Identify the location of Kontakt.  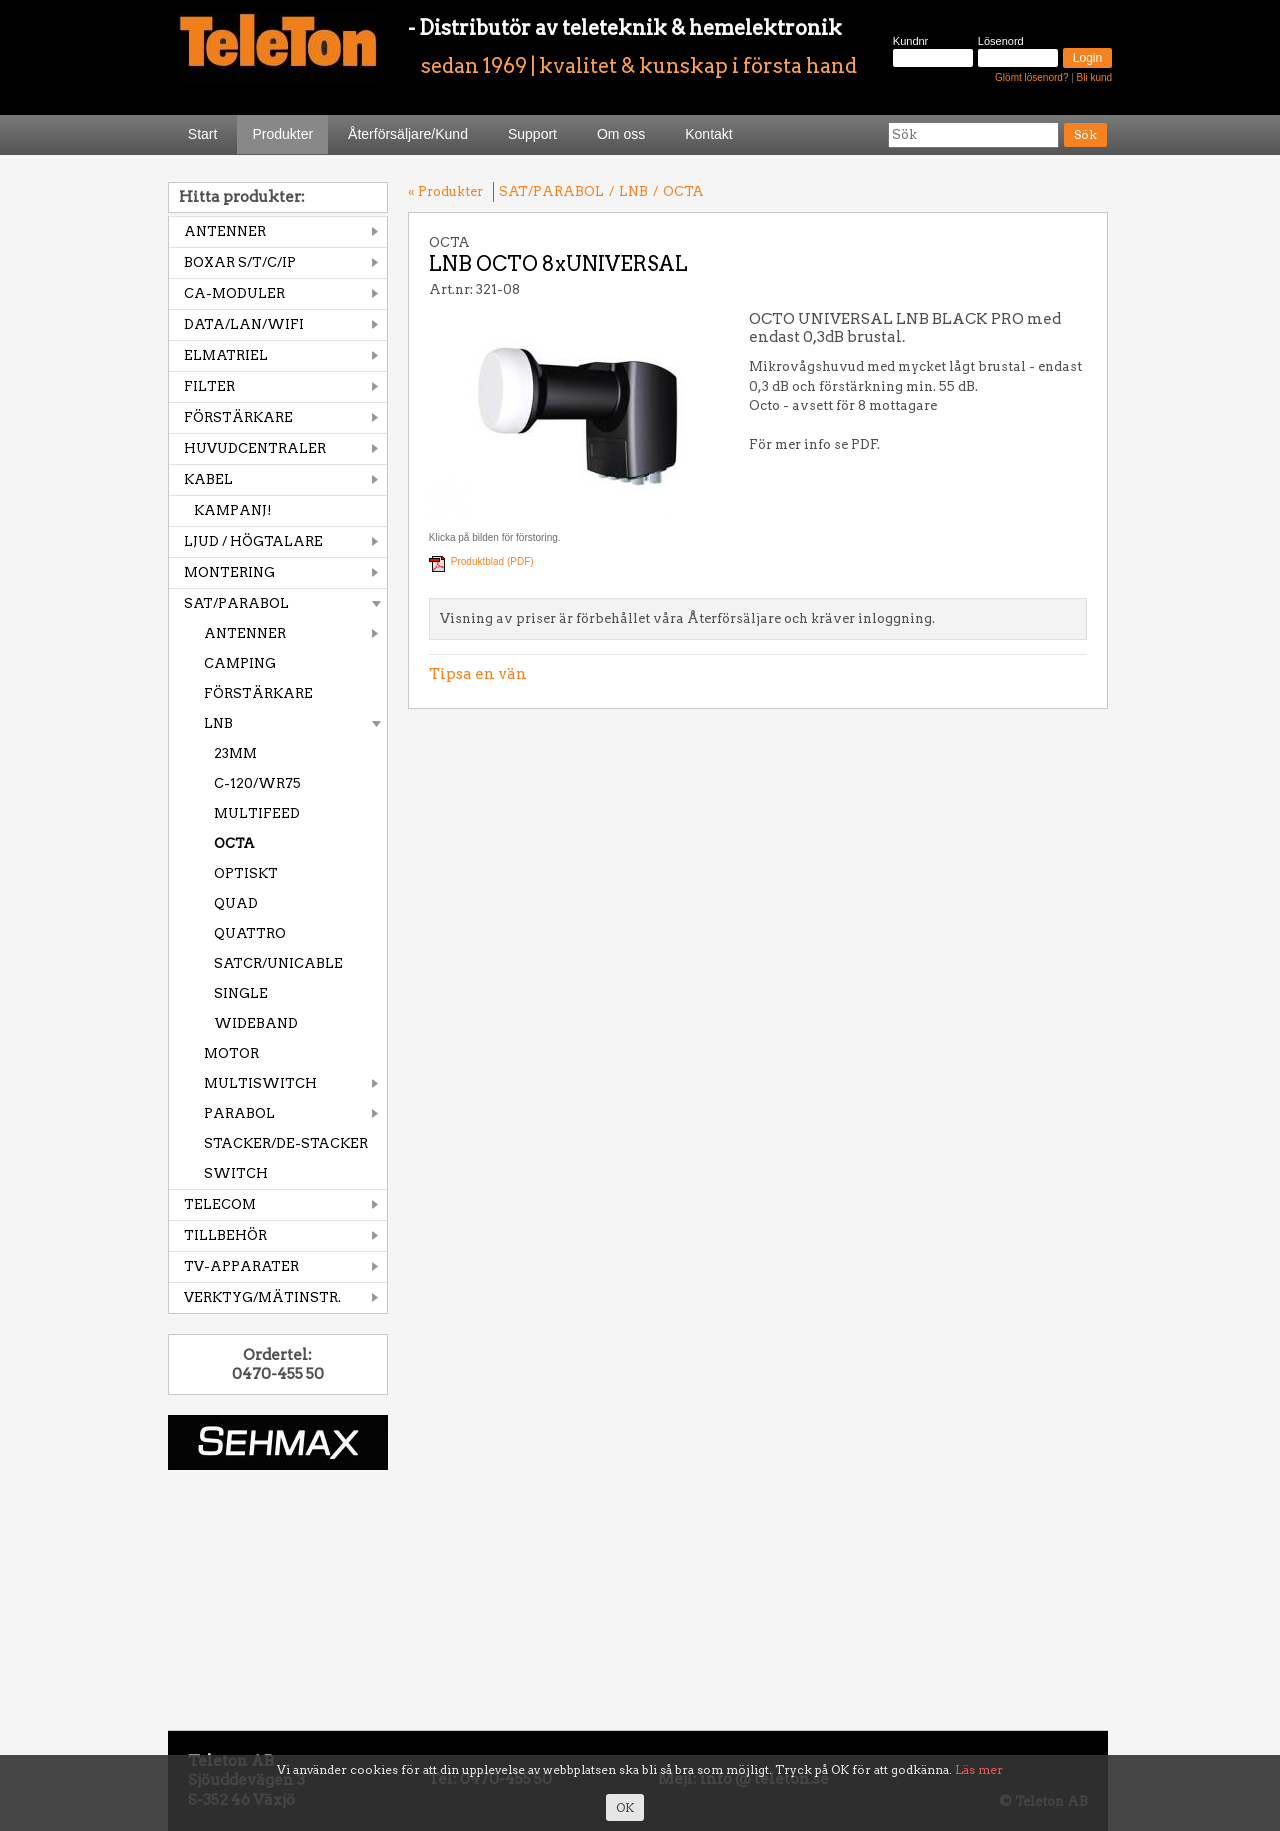
(708, 134).